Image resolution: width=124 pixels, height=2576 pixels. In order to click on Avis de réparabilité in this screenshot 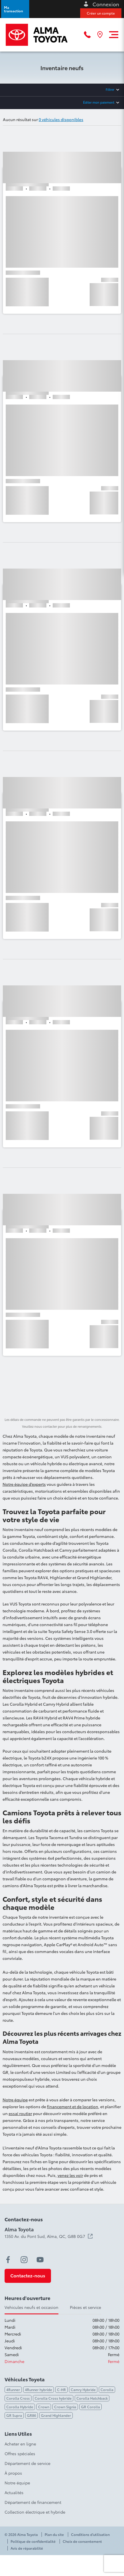, I will do `click(27, 2548)`.